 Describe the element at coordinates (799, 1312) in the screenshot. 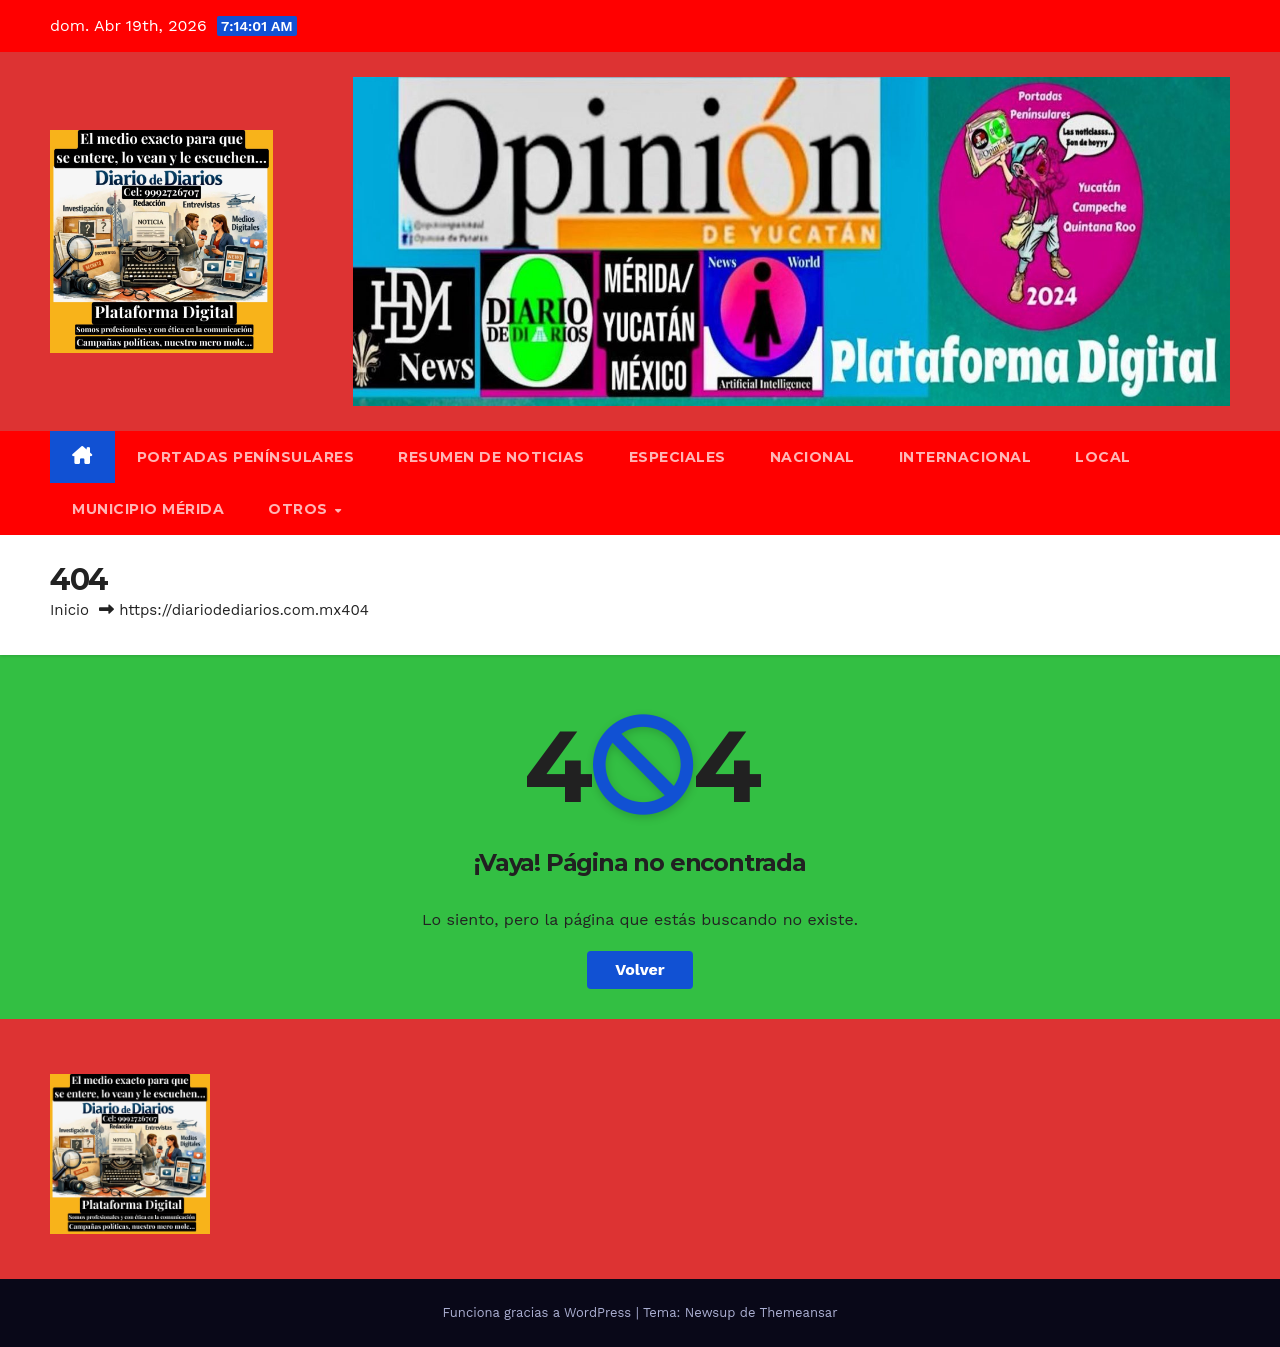

I see `Themeansar` at that location.